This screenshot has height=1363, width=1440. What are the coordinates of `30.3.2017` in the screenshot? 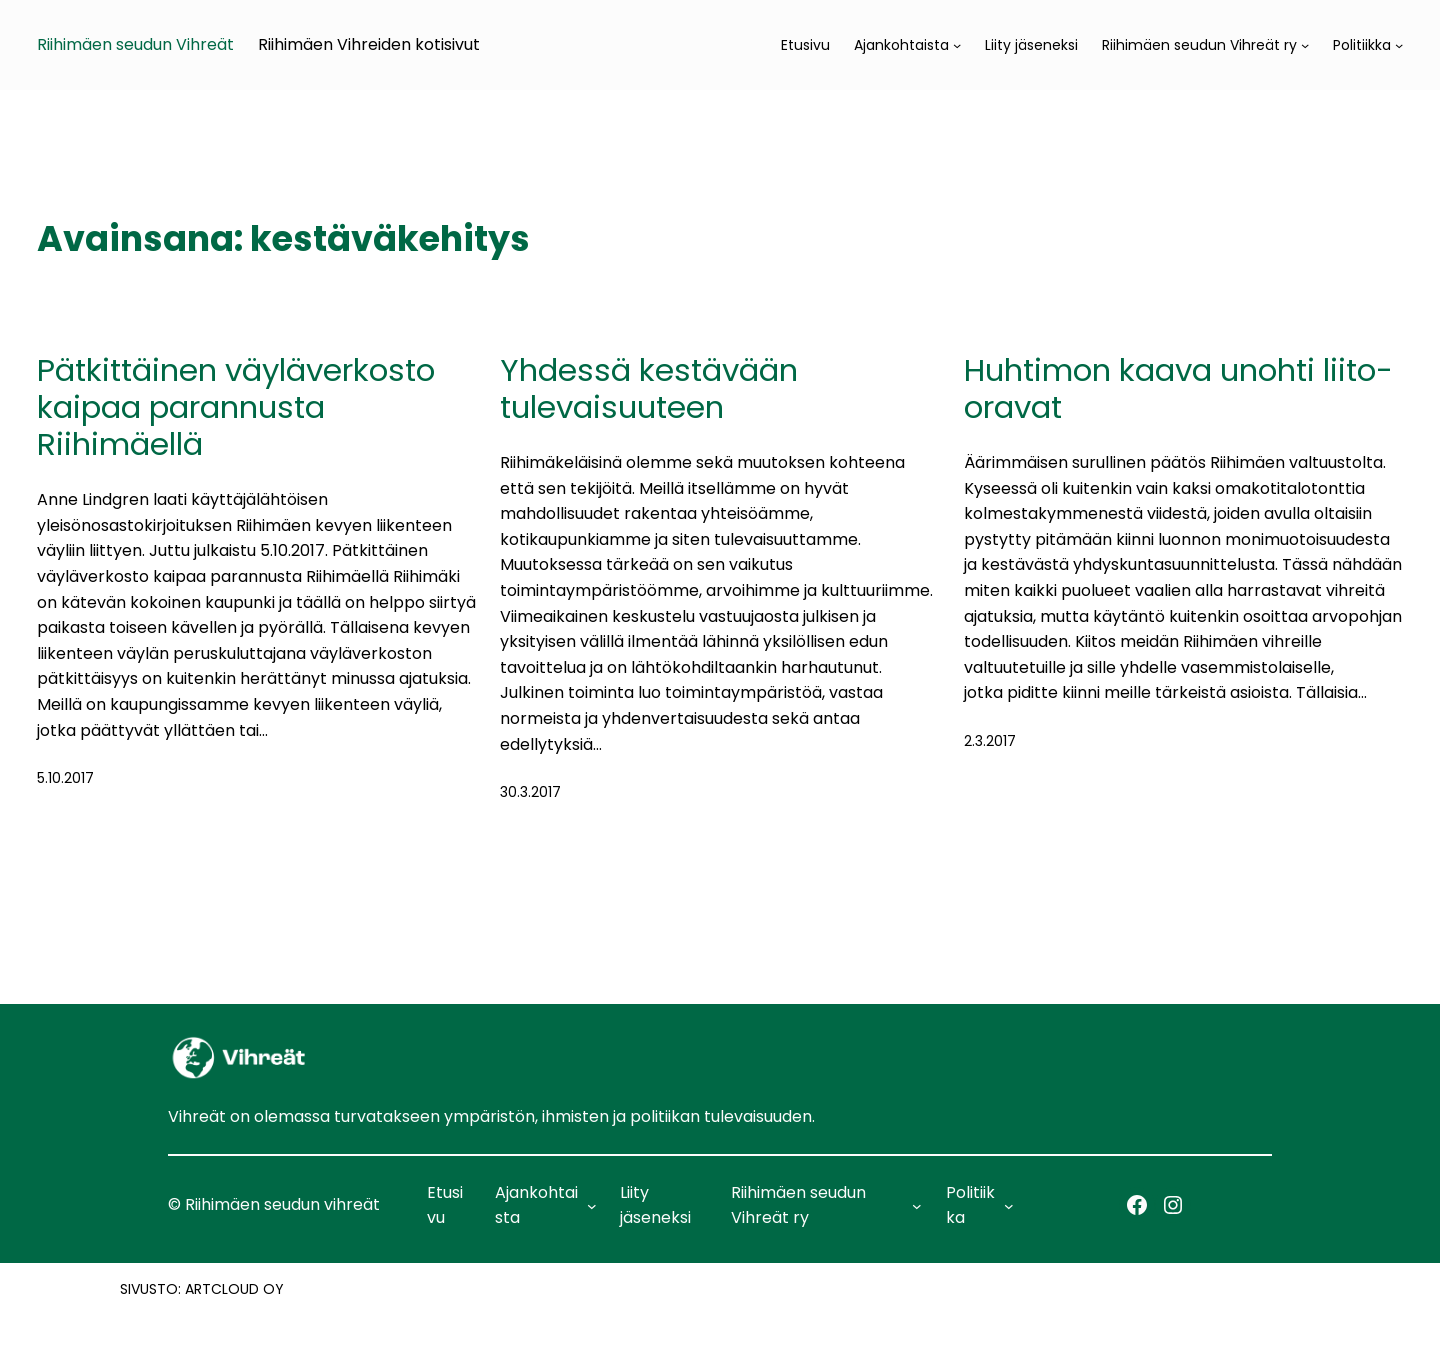 It's located at (530, 792).